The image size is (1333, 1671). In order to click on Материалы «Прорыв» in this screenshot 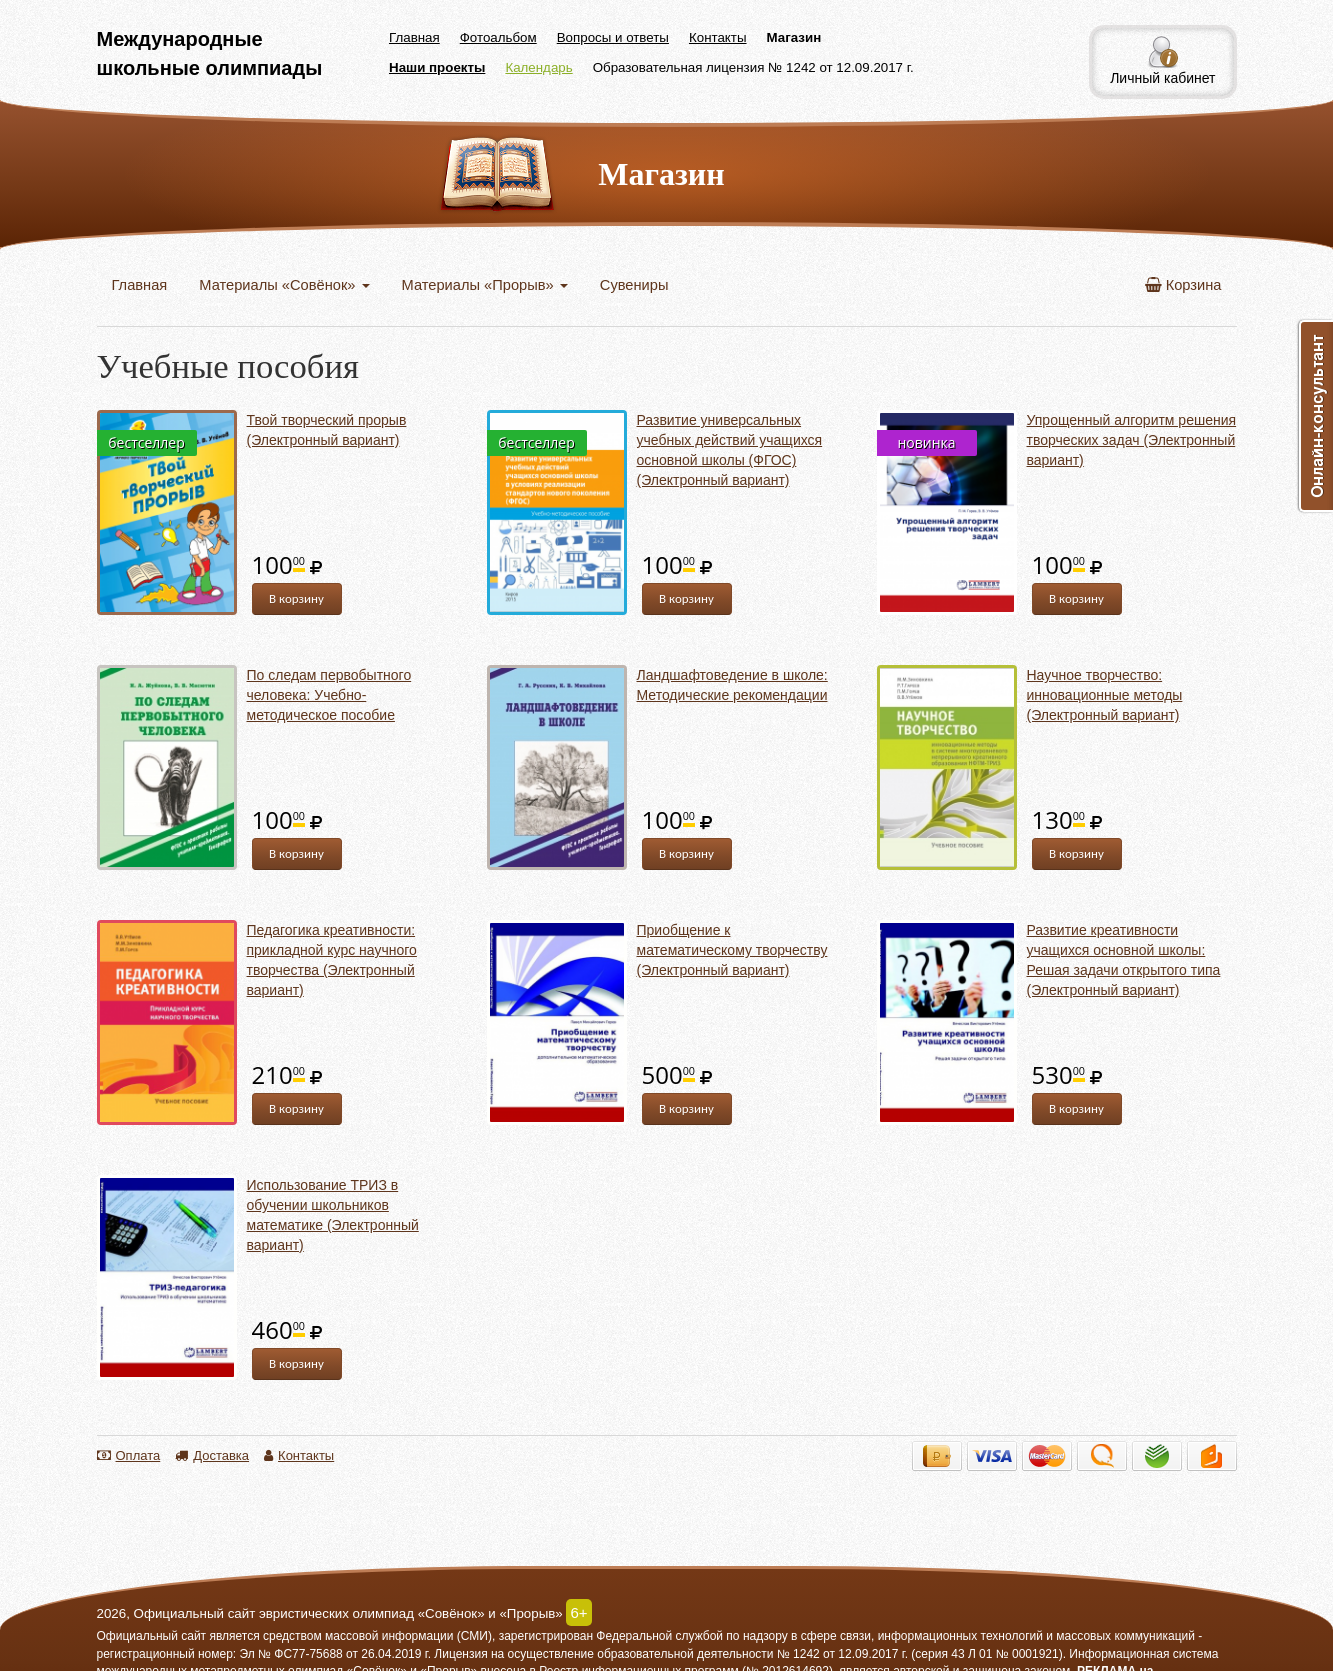, I will do `click(485, 285)`.